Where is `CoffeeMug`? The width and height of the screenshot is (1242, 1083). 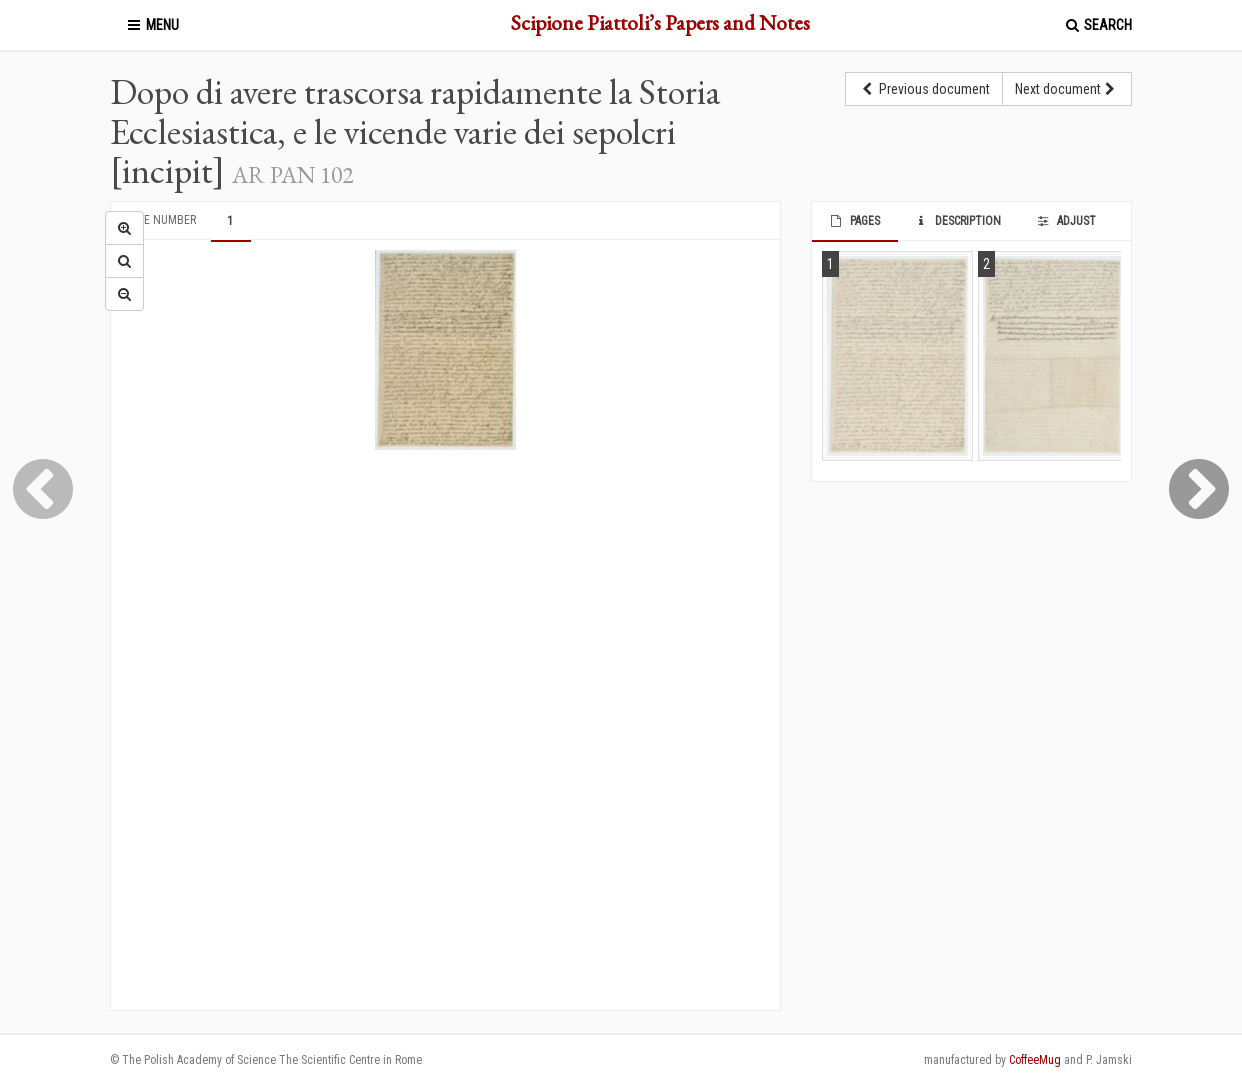
CoffeeMug is located at coordinates (1035, 1060).